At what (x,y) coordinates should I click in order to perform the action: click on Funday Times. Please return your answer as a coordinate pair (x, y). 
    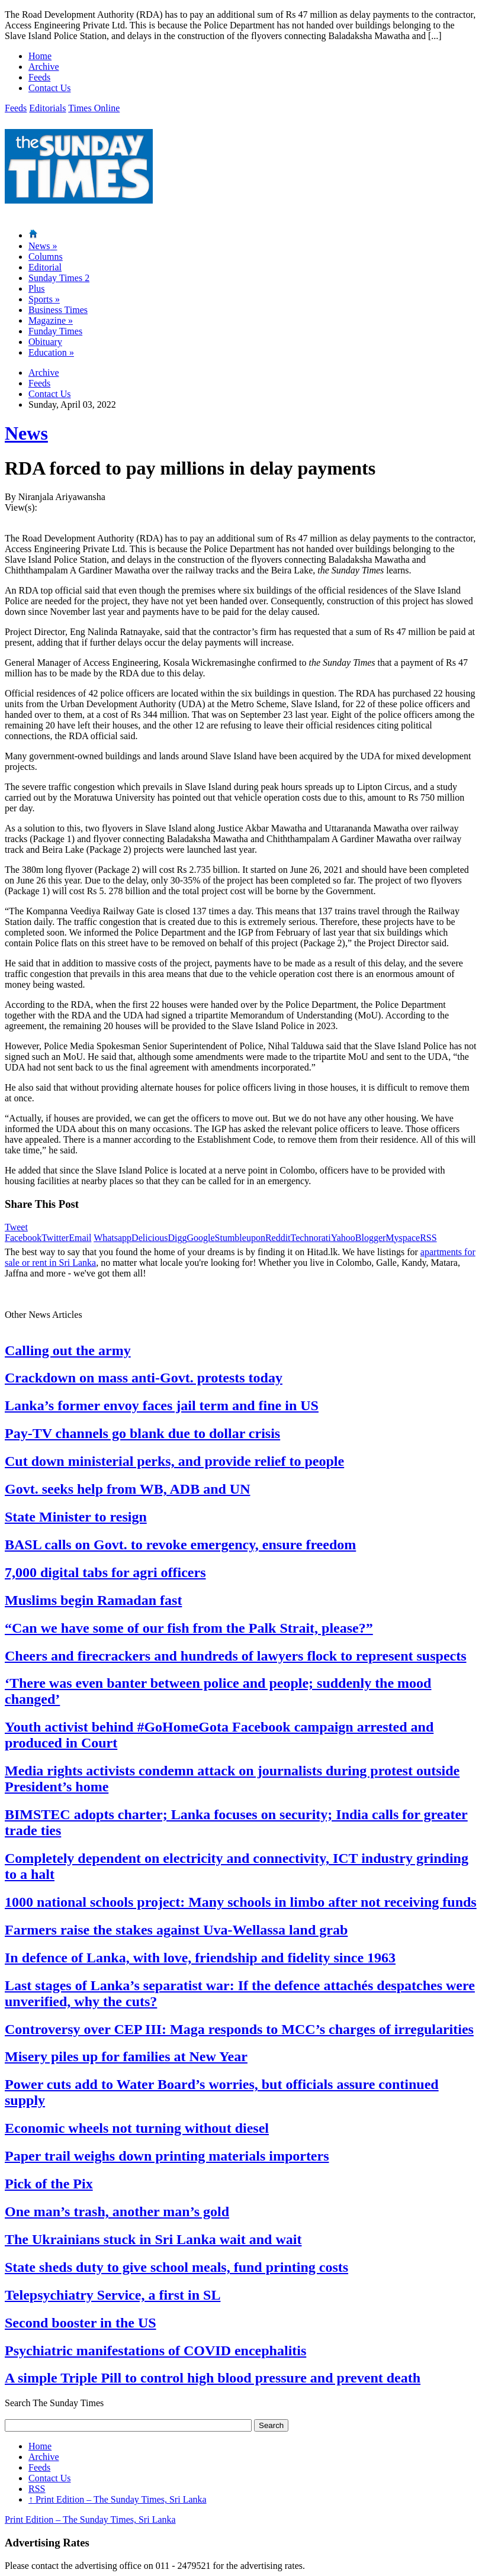
    Looking at the image, I should click on (55, 331).